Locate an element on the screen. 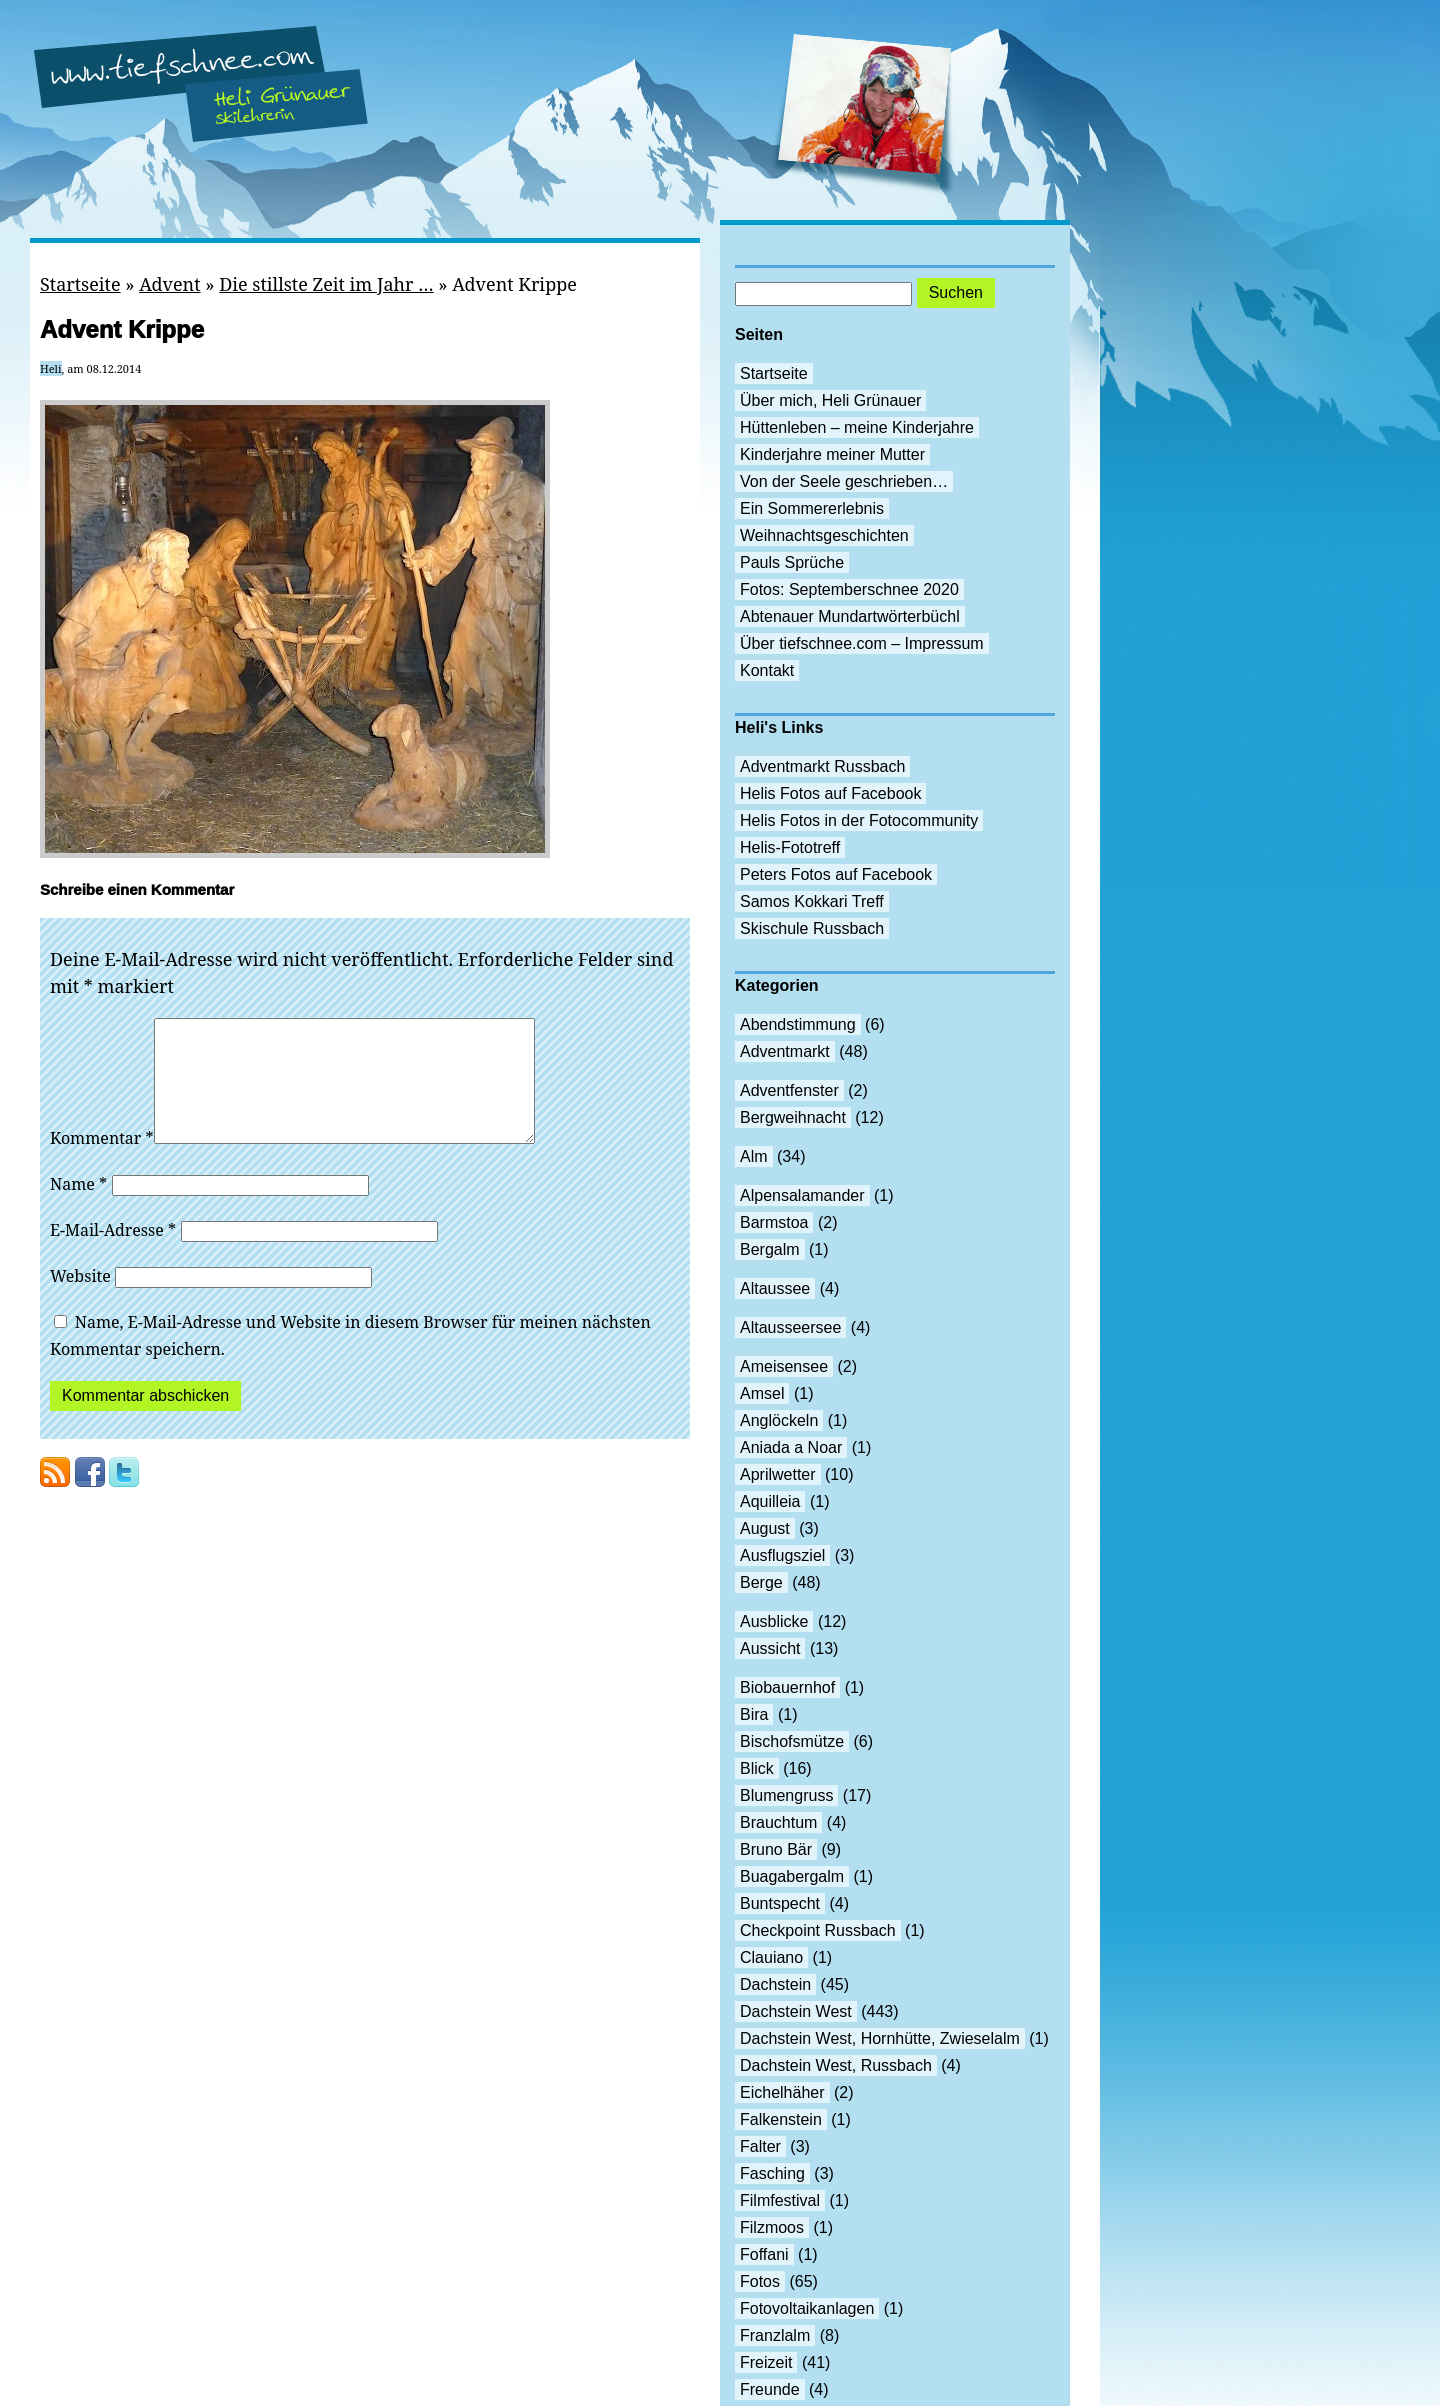 Image resolution: width=1440 pixels, height=2406 pixels. Dachstein West, Hornhütte, Zwieselalm is located at coordinates (880, 2038).